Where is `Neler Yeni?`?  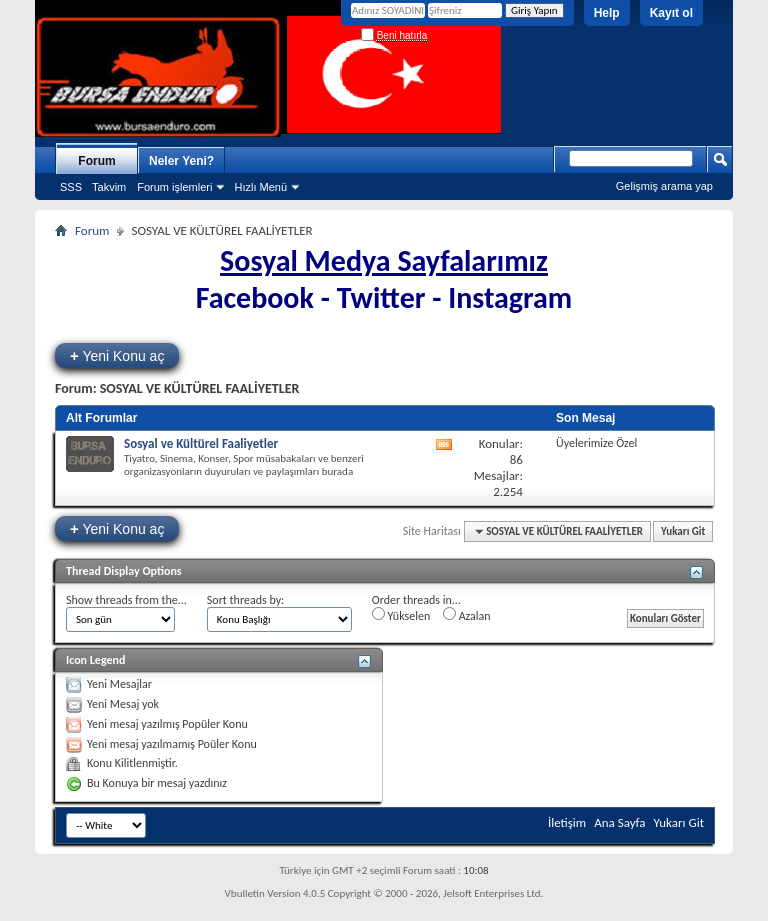 Neler Yeni? is located at coordinates (181, 161).